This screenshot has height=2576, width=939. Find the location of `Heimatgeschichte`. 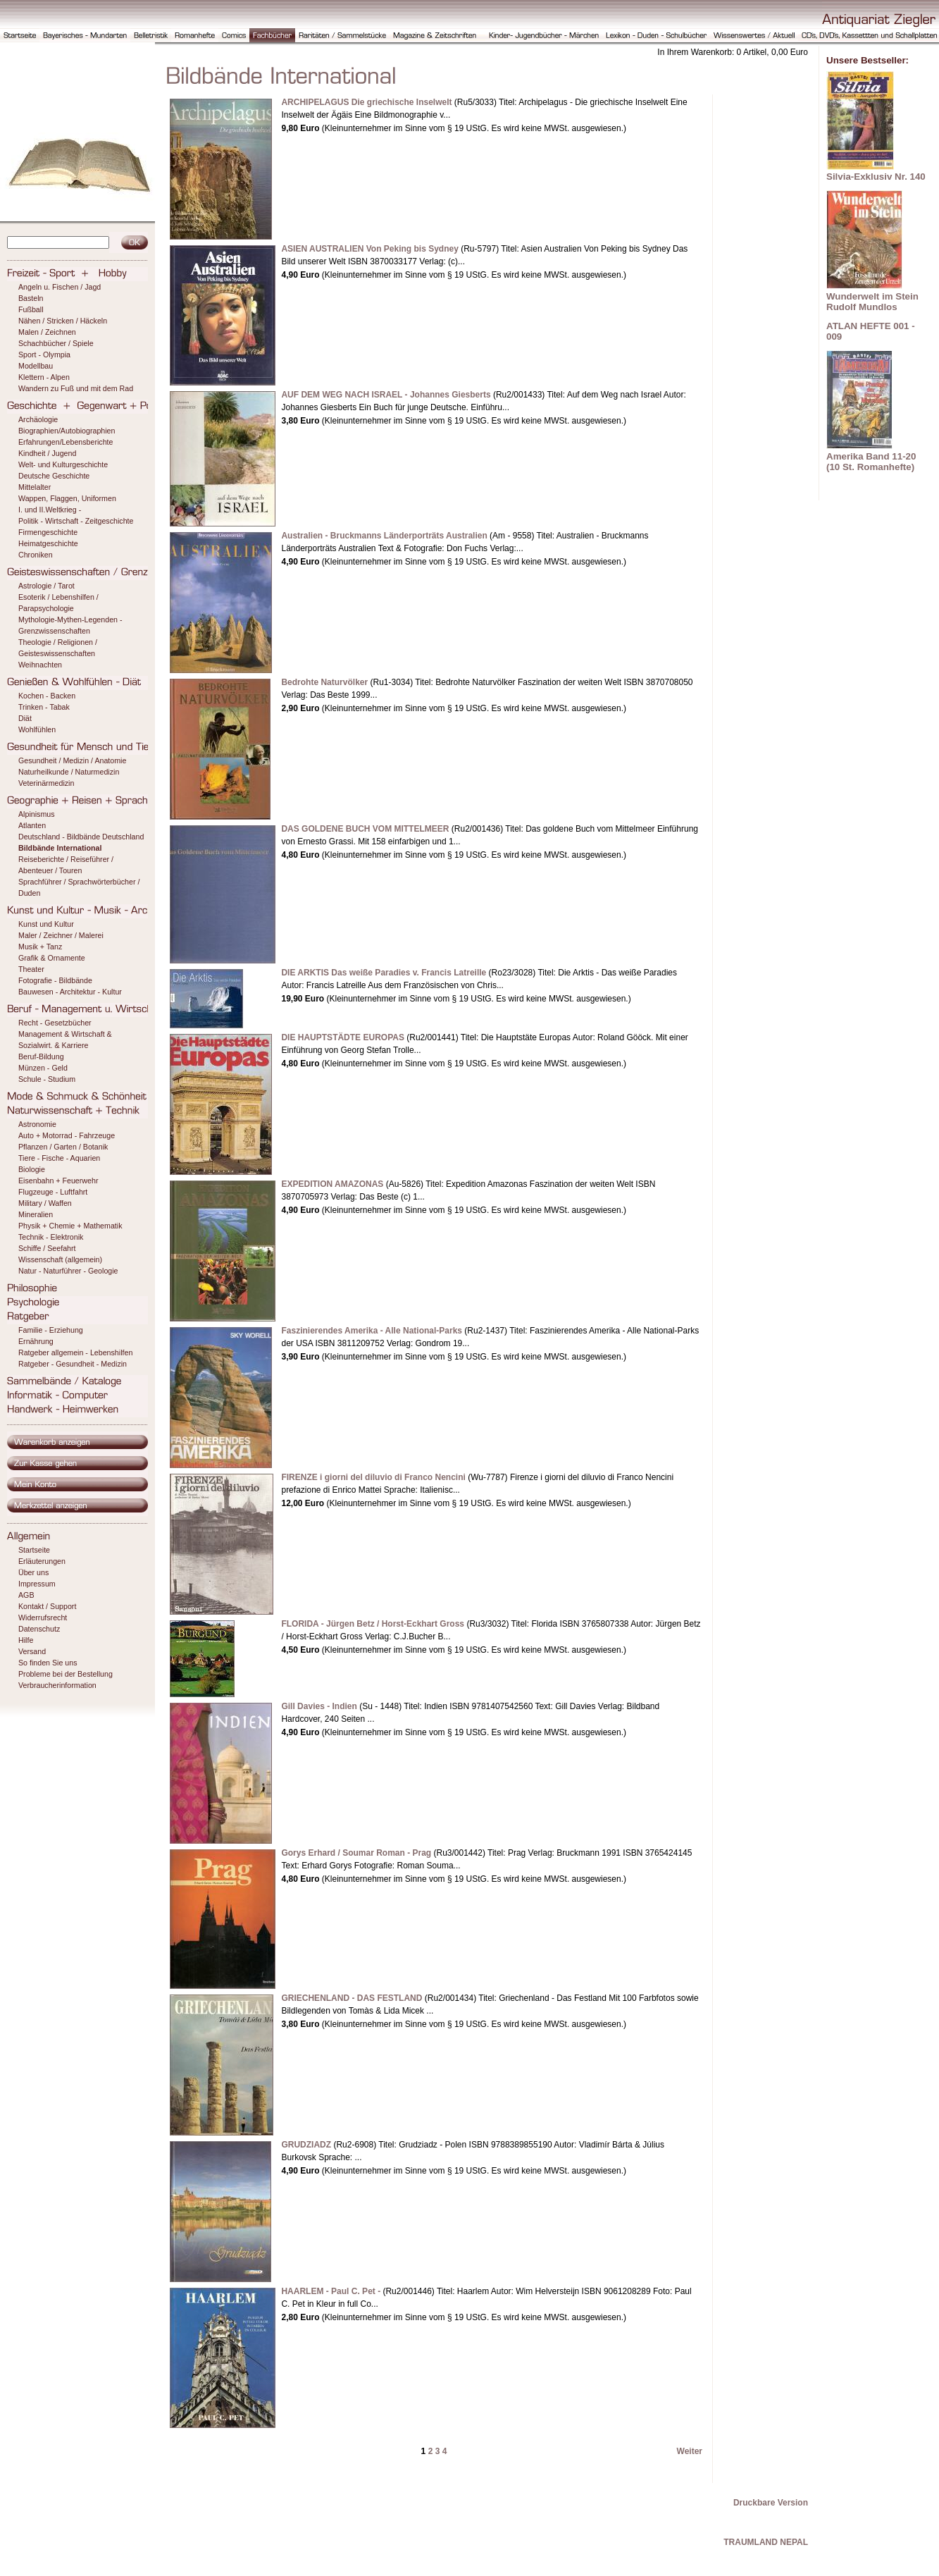

Heimatgeschichte is located at coordinates (48, 543).